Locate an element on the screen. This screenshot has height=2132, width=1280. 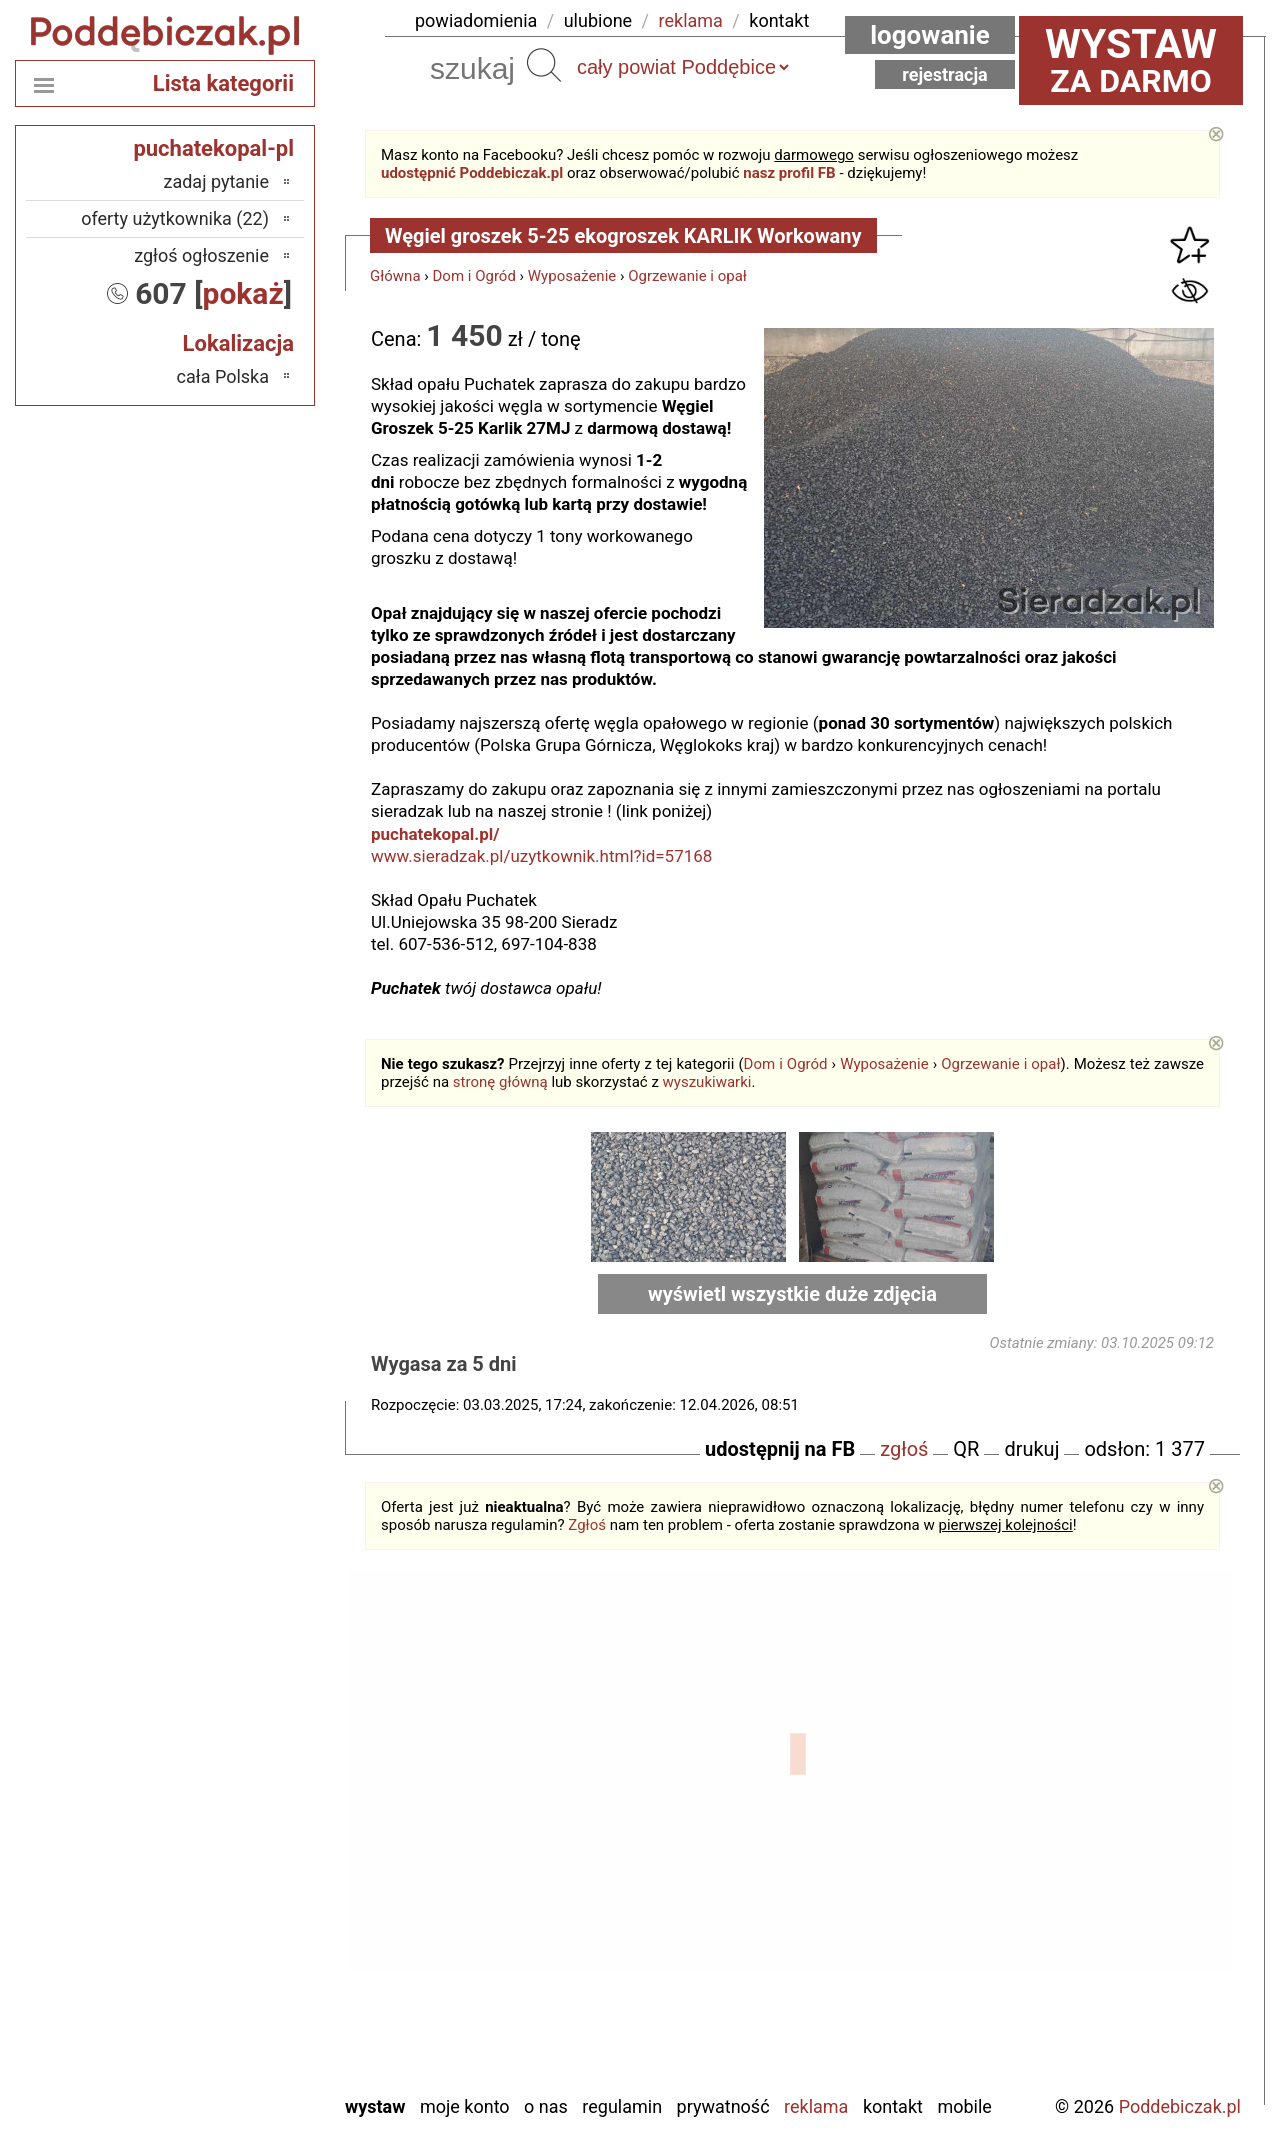
zadaj pytanie is located at coordinates (216, 181).